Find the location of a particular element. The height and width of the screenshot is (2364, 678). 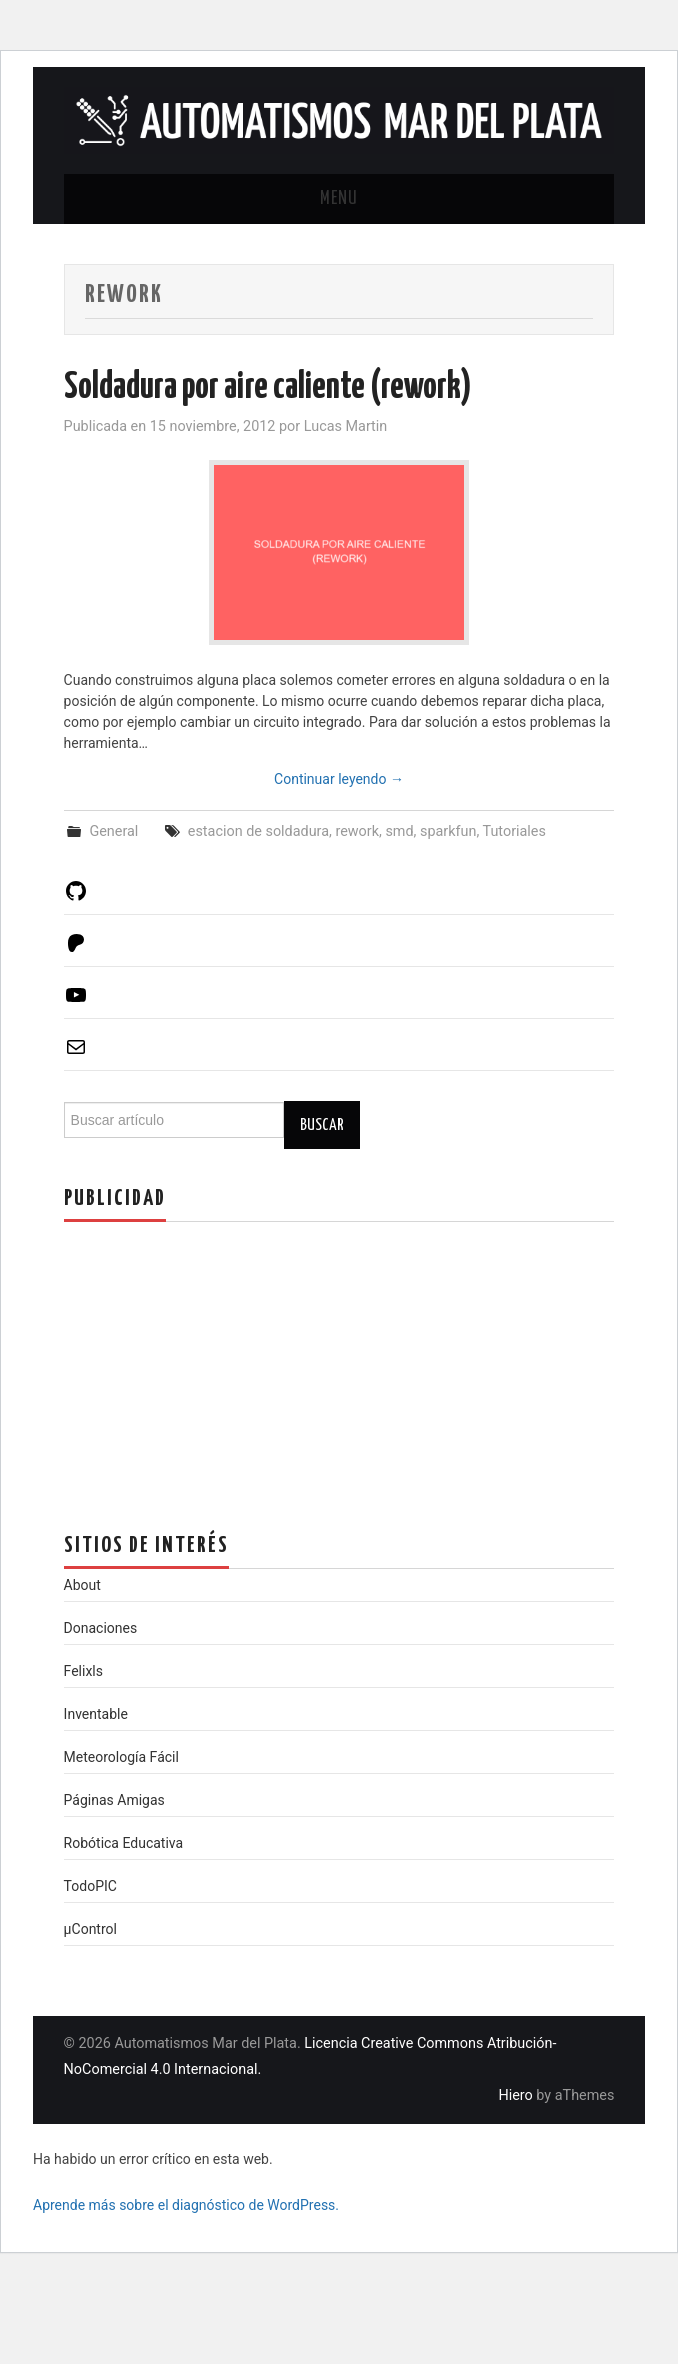

Continuar leyendo is located at coordinates (339, 779).